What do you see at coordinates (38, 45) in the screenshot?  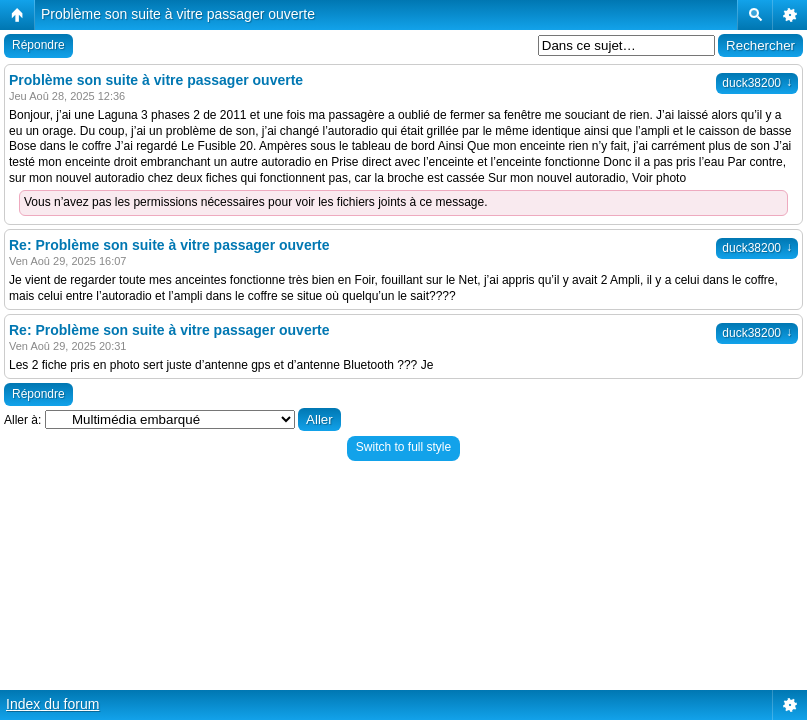 I see `Répondre` at bounding box center [38, 45].